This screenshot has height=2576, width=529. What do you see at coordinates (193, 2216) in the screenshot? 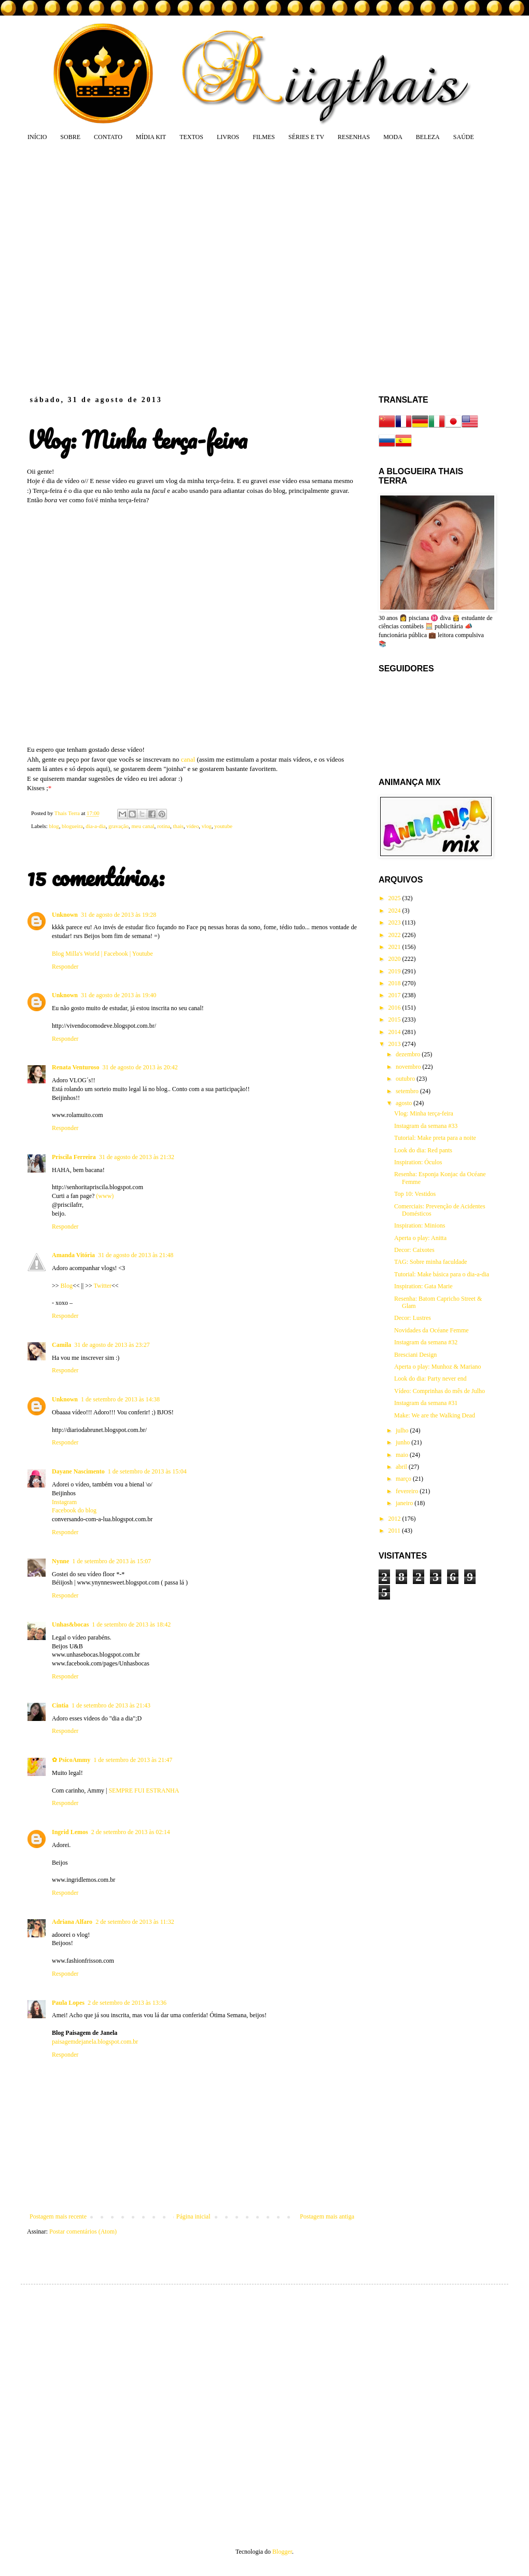
I see `Página inicial` at bounding box center [193, 2216].